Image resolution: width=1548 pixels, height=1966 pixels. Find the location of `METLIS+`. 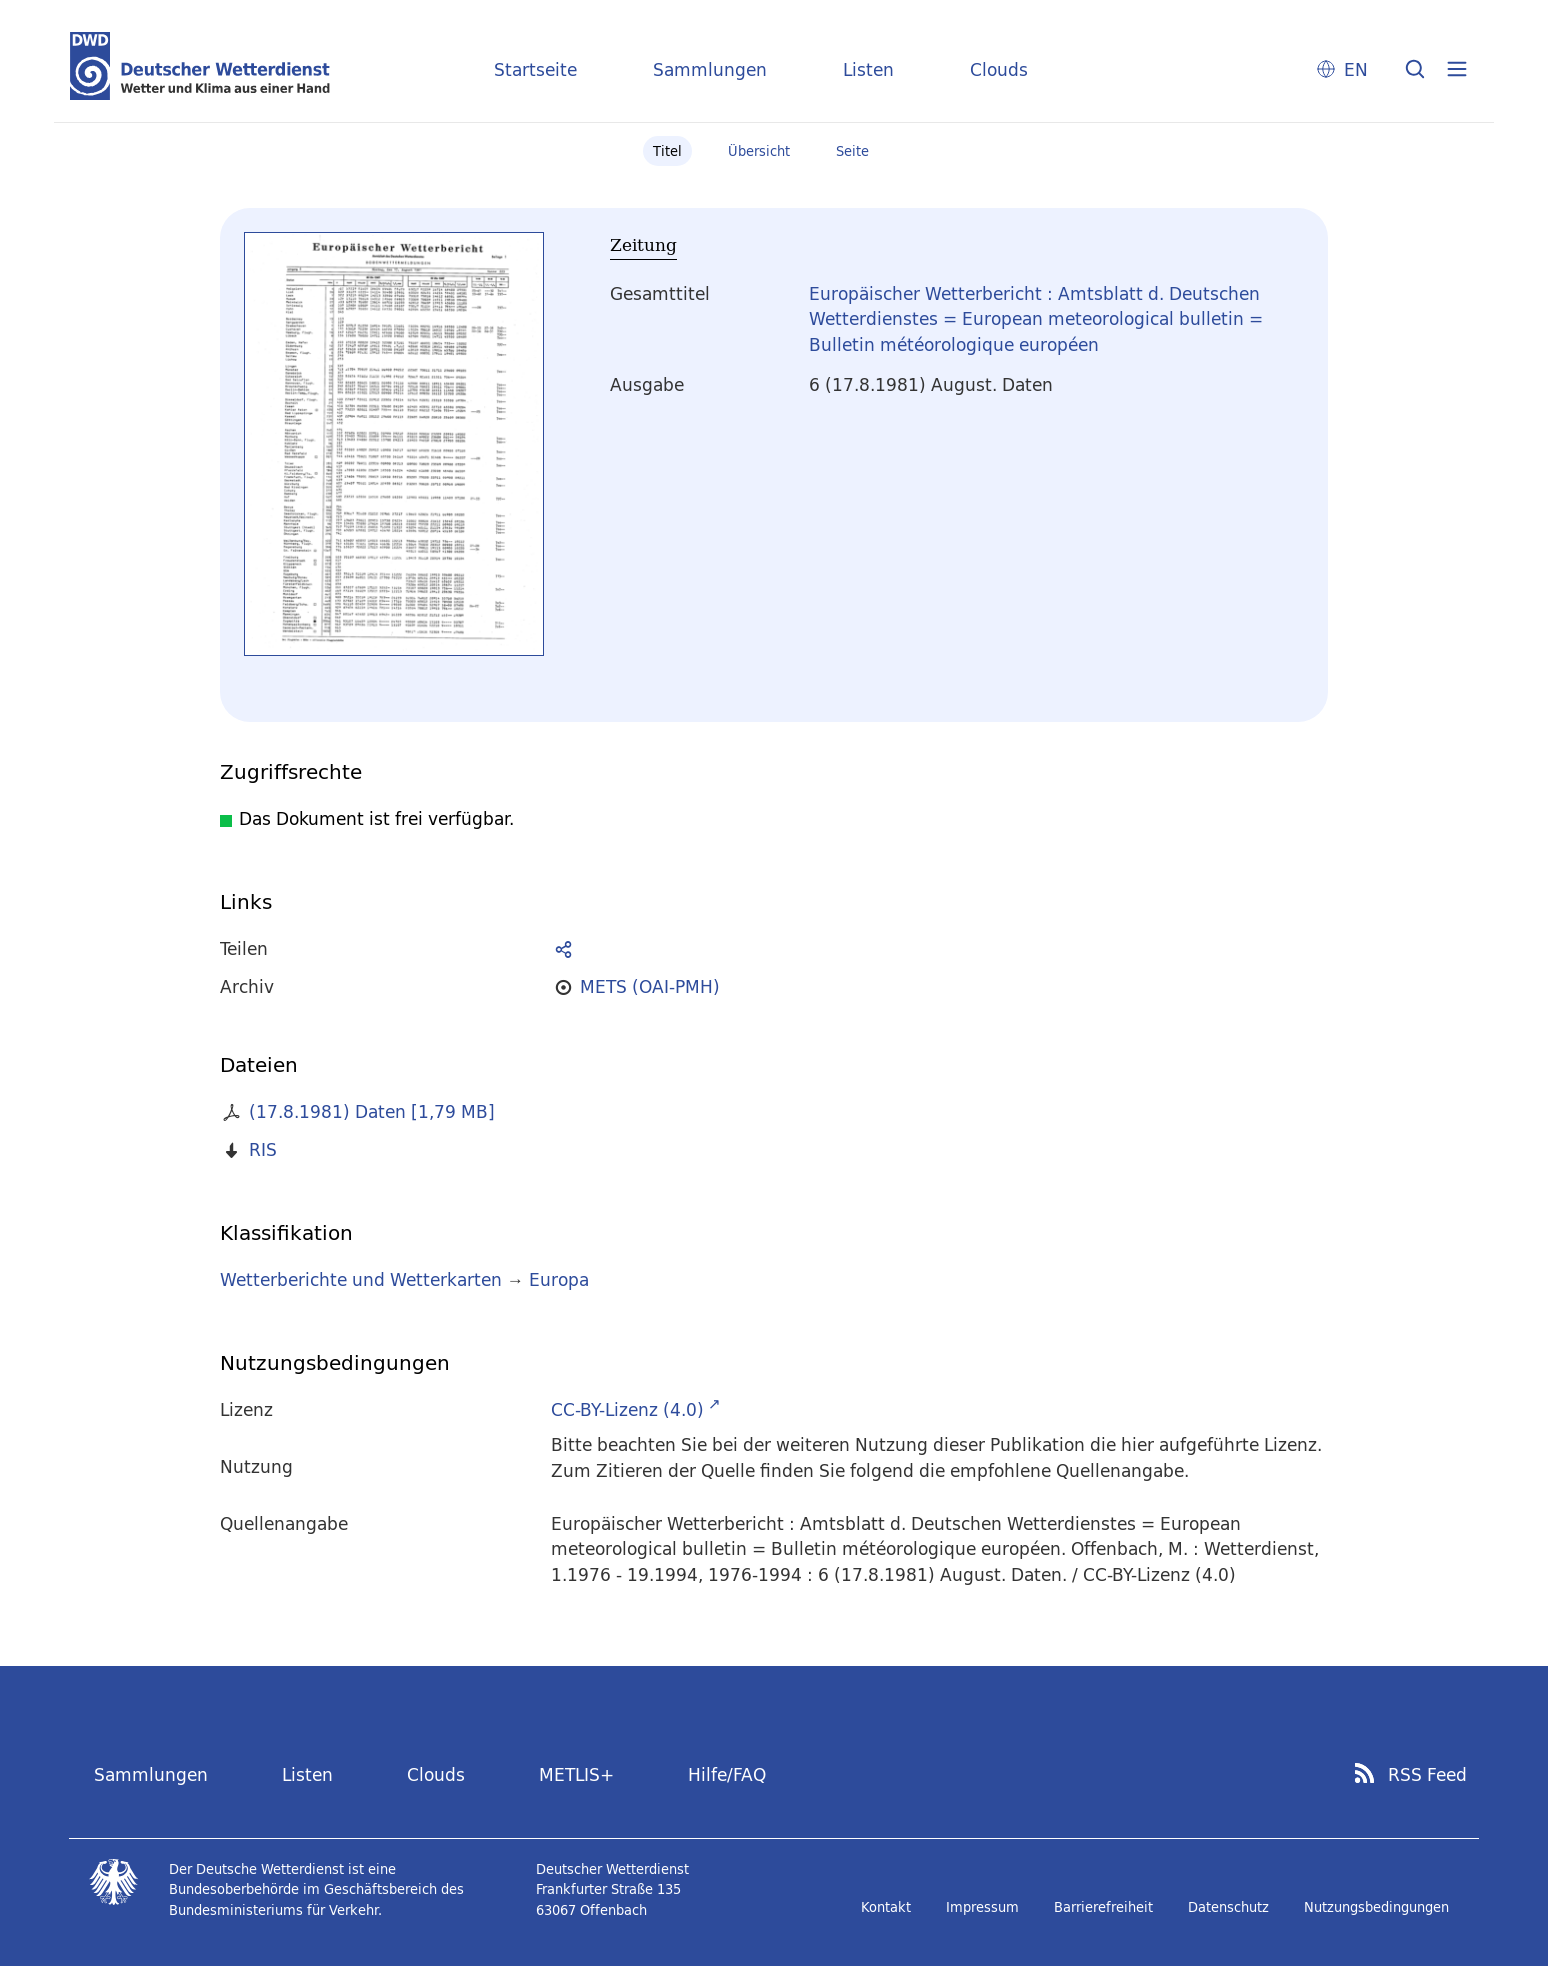

METLIS+ is located at coordinates (576, 1774).